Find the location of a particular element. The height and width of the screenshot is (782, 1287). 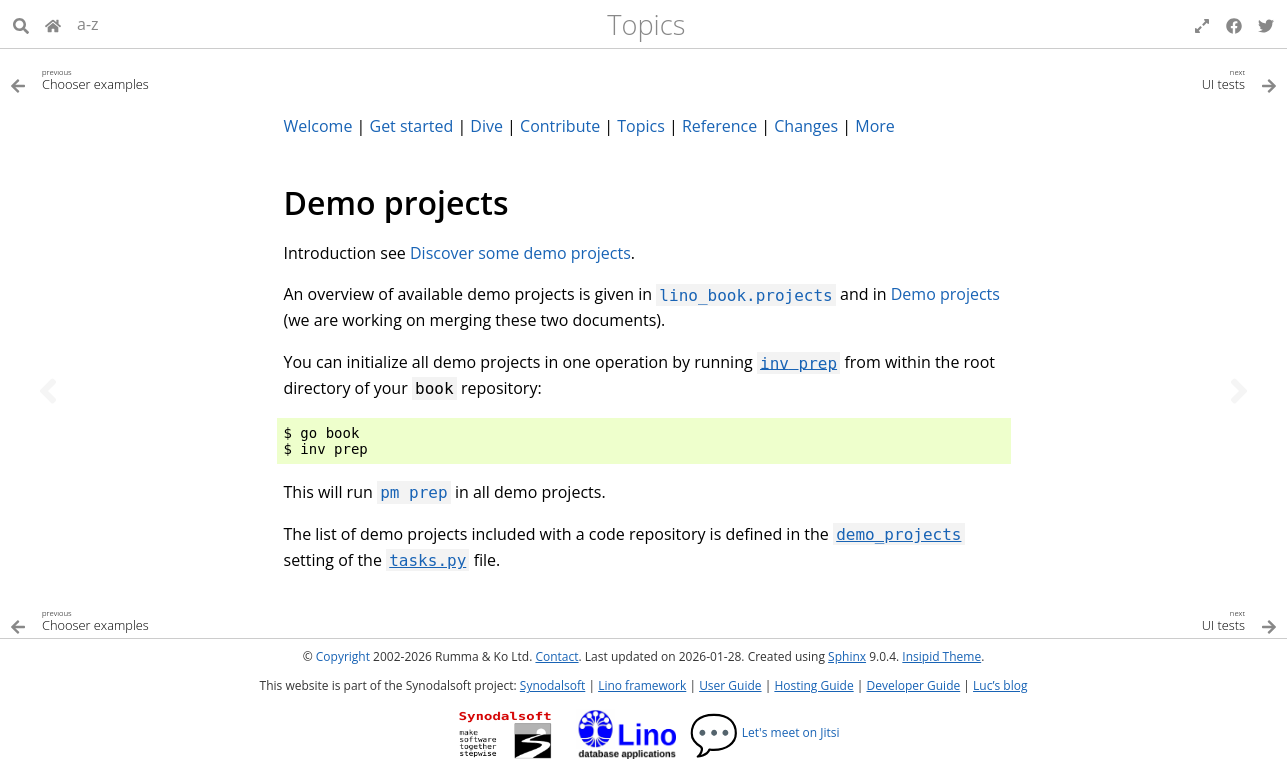

Insipid Theme is located at coordinates (941, 656).